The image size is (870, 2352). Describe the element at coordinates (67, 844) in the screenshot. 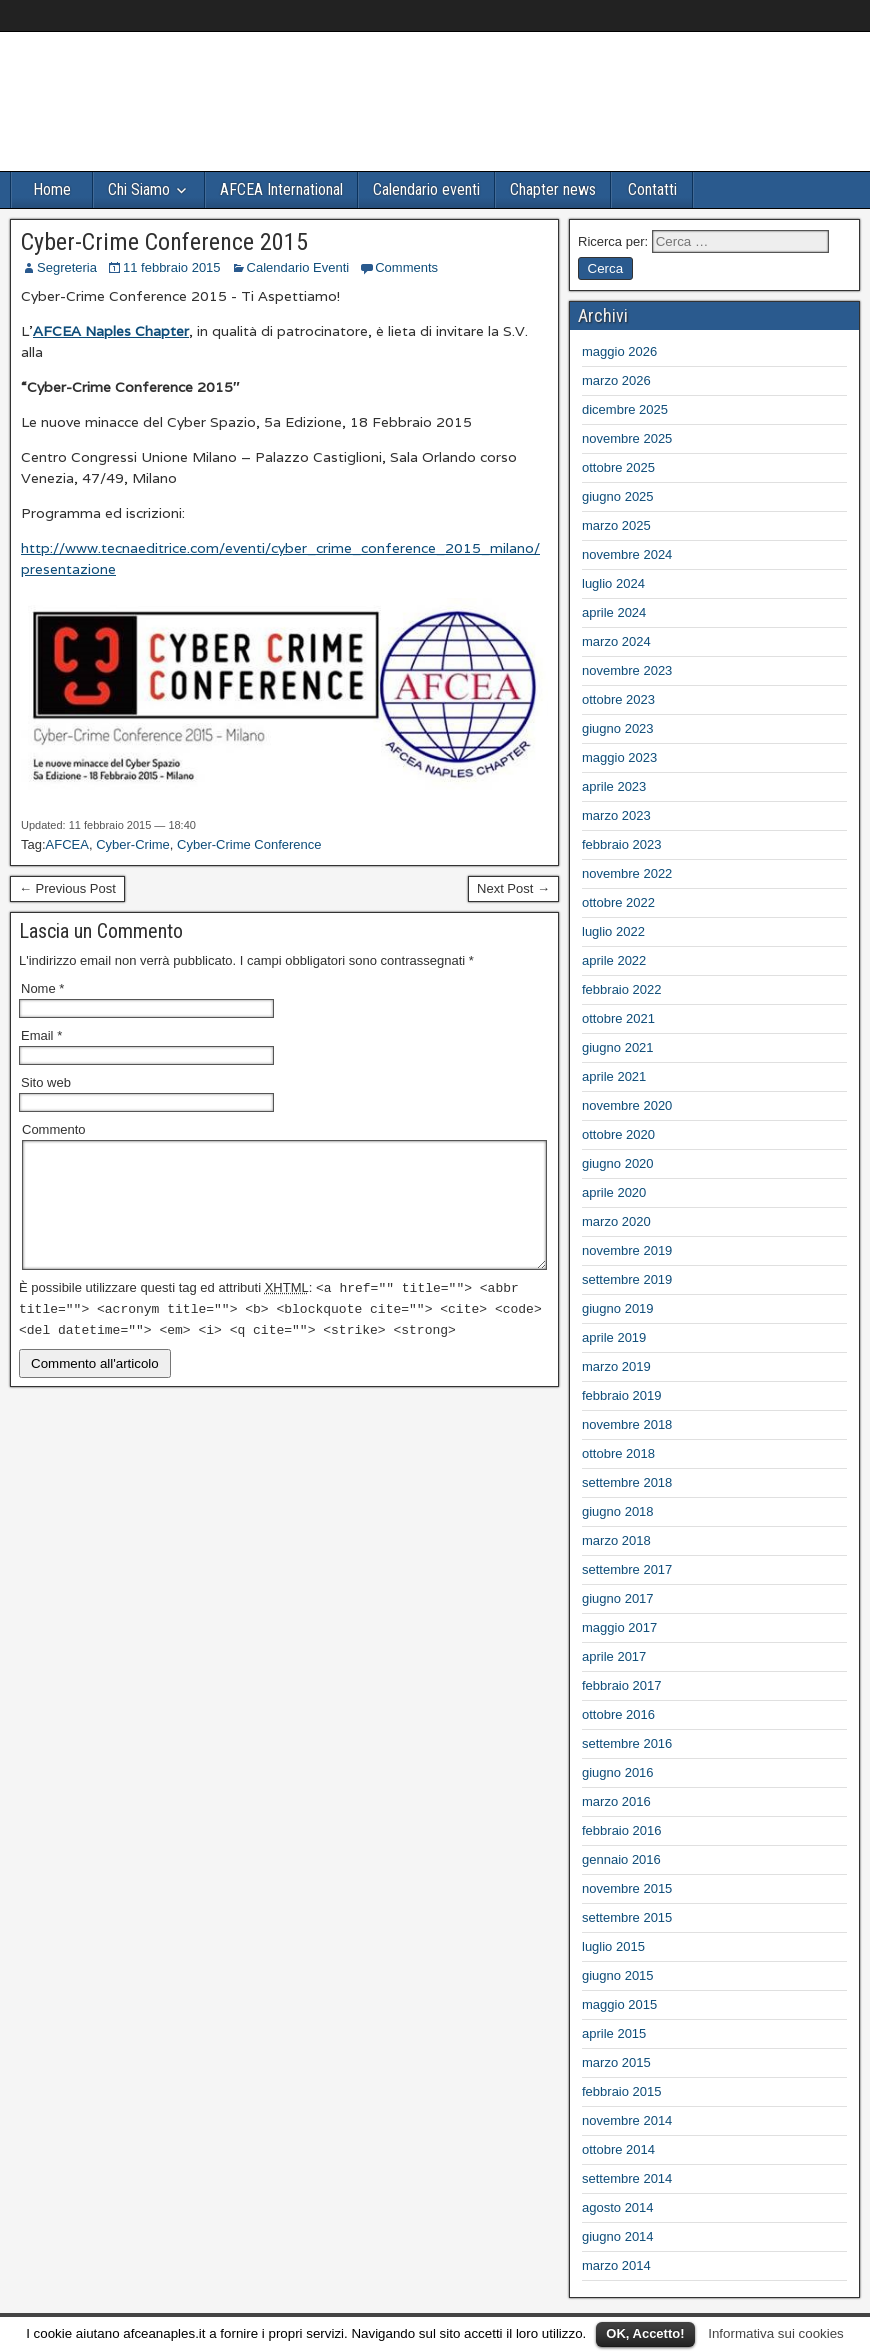

I see `AFCEA` at that location.